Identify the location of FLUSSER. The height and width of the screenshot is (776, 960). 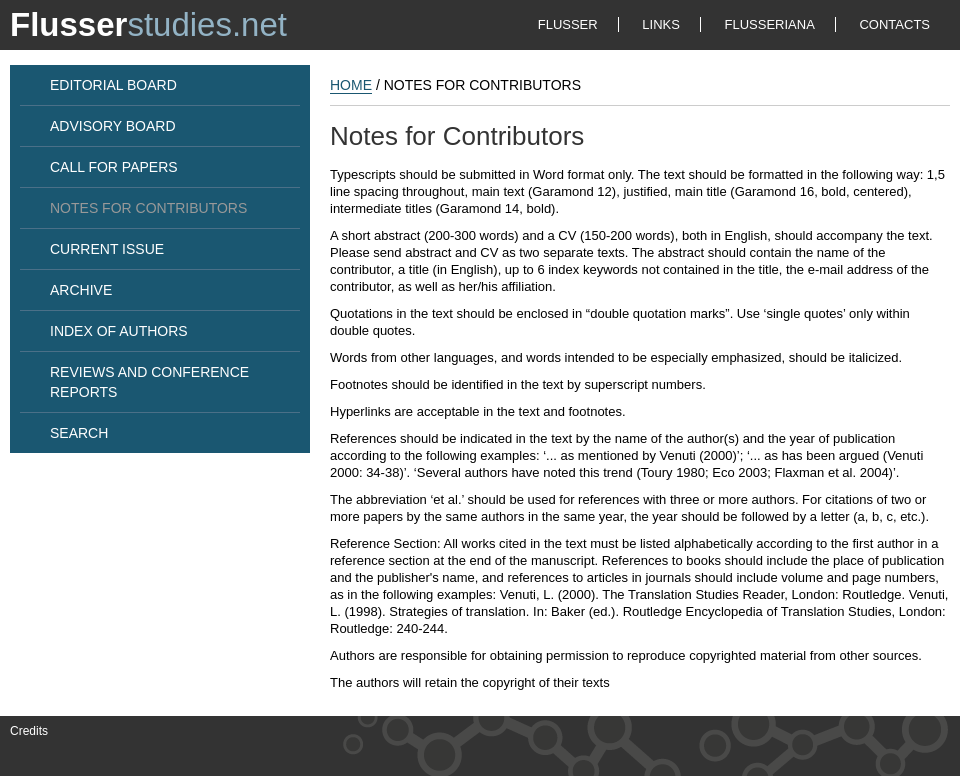
(568, 24).